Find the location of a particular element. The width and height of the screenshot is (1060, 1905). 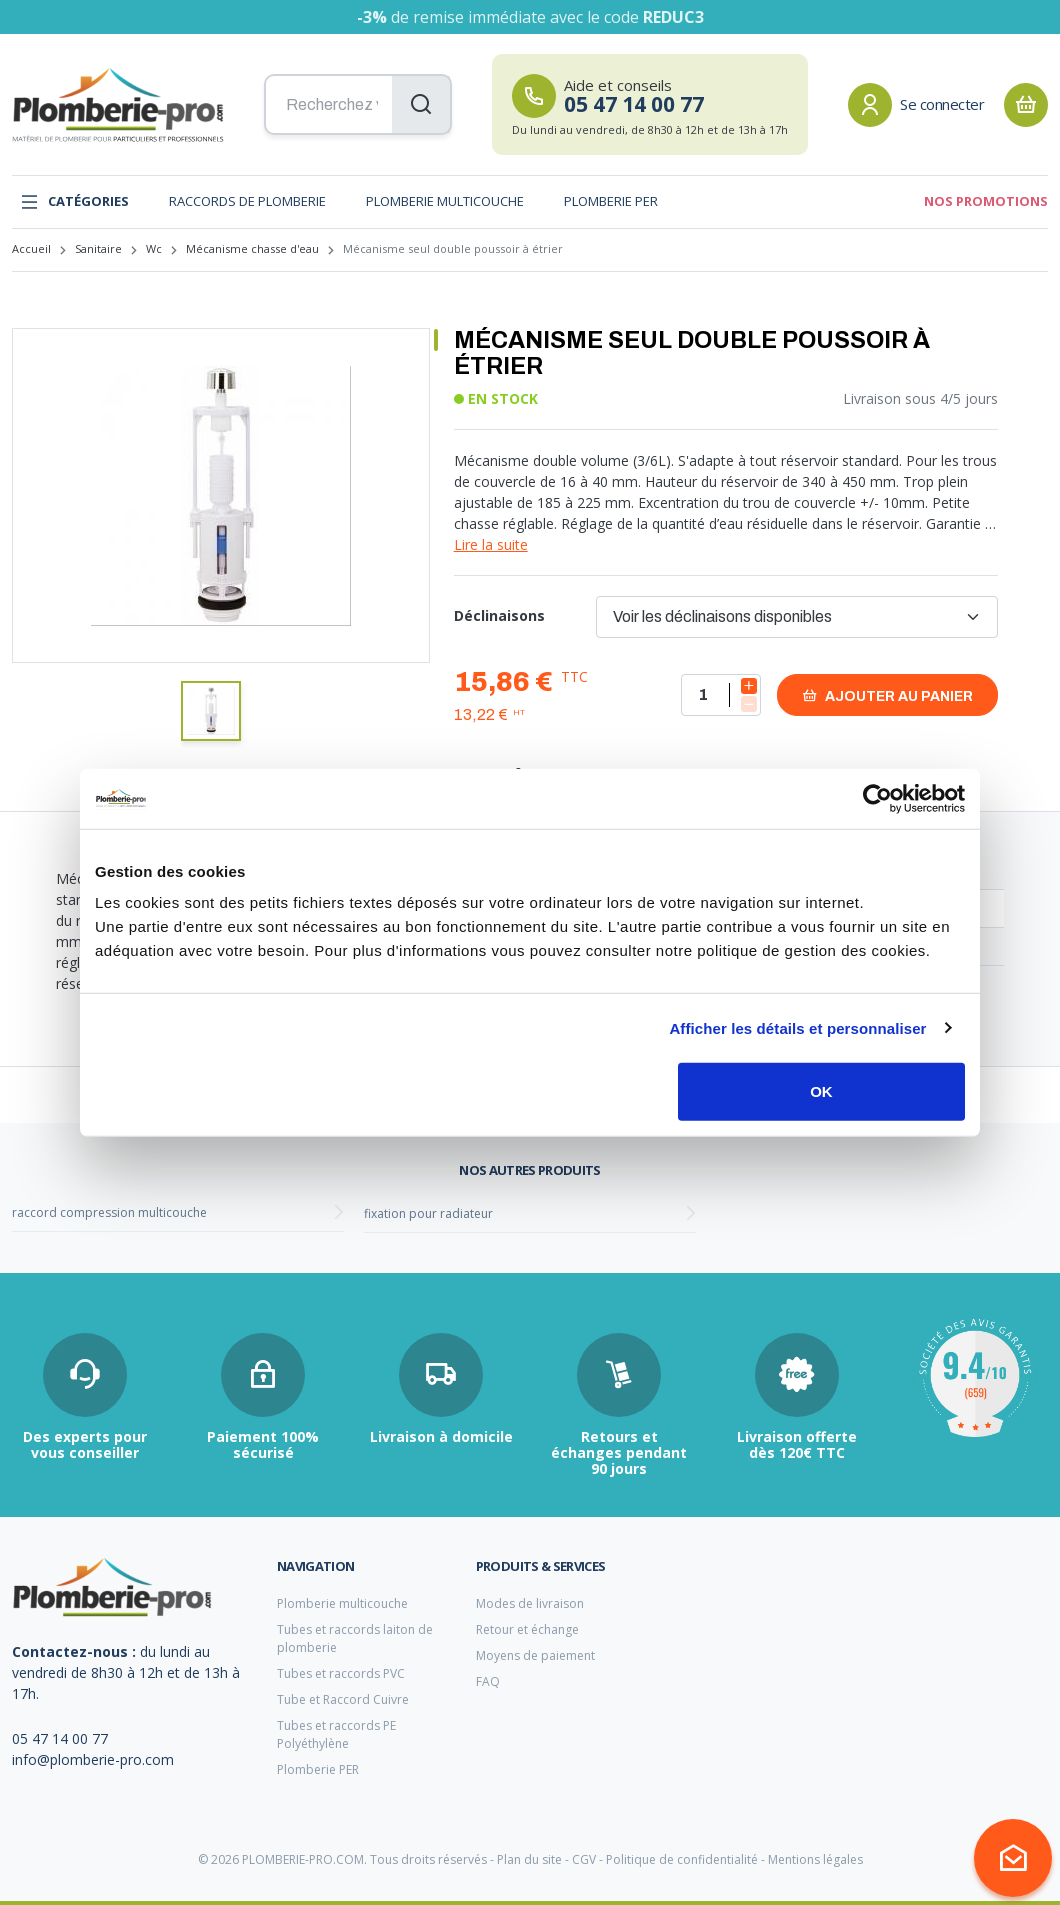

Ajouter au panier is located at coordinates (887, 695).